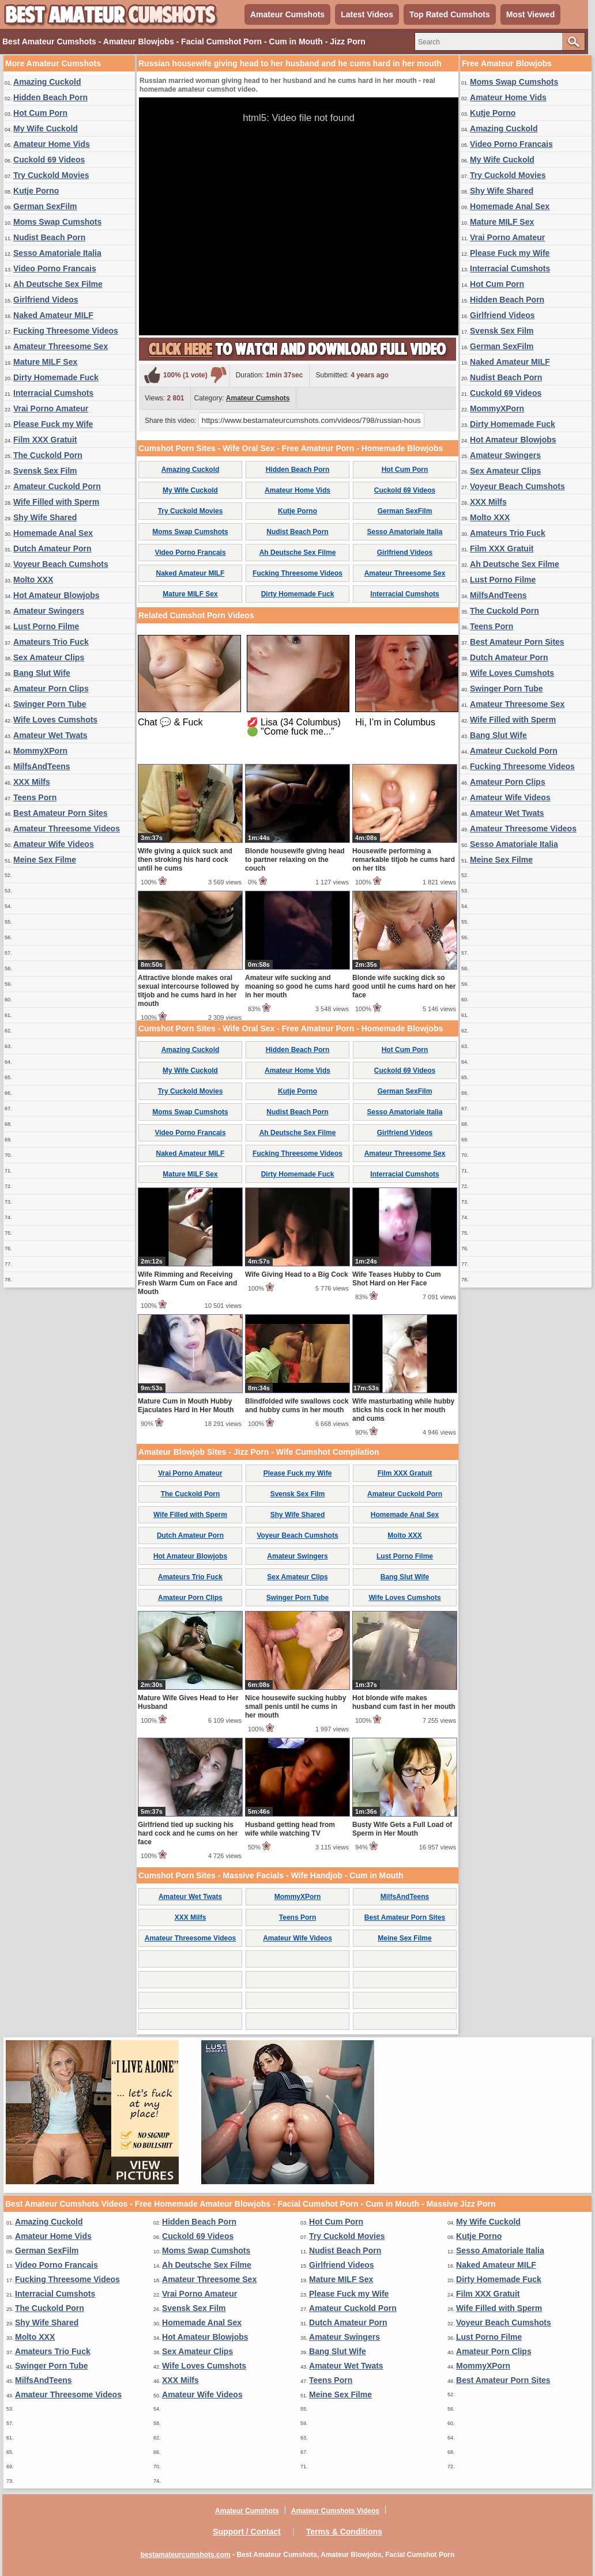  What do you see at coordinates (53, 844) in the screenshot?
I see `Amateur Wife Videos` at bounding box center [53, 844].